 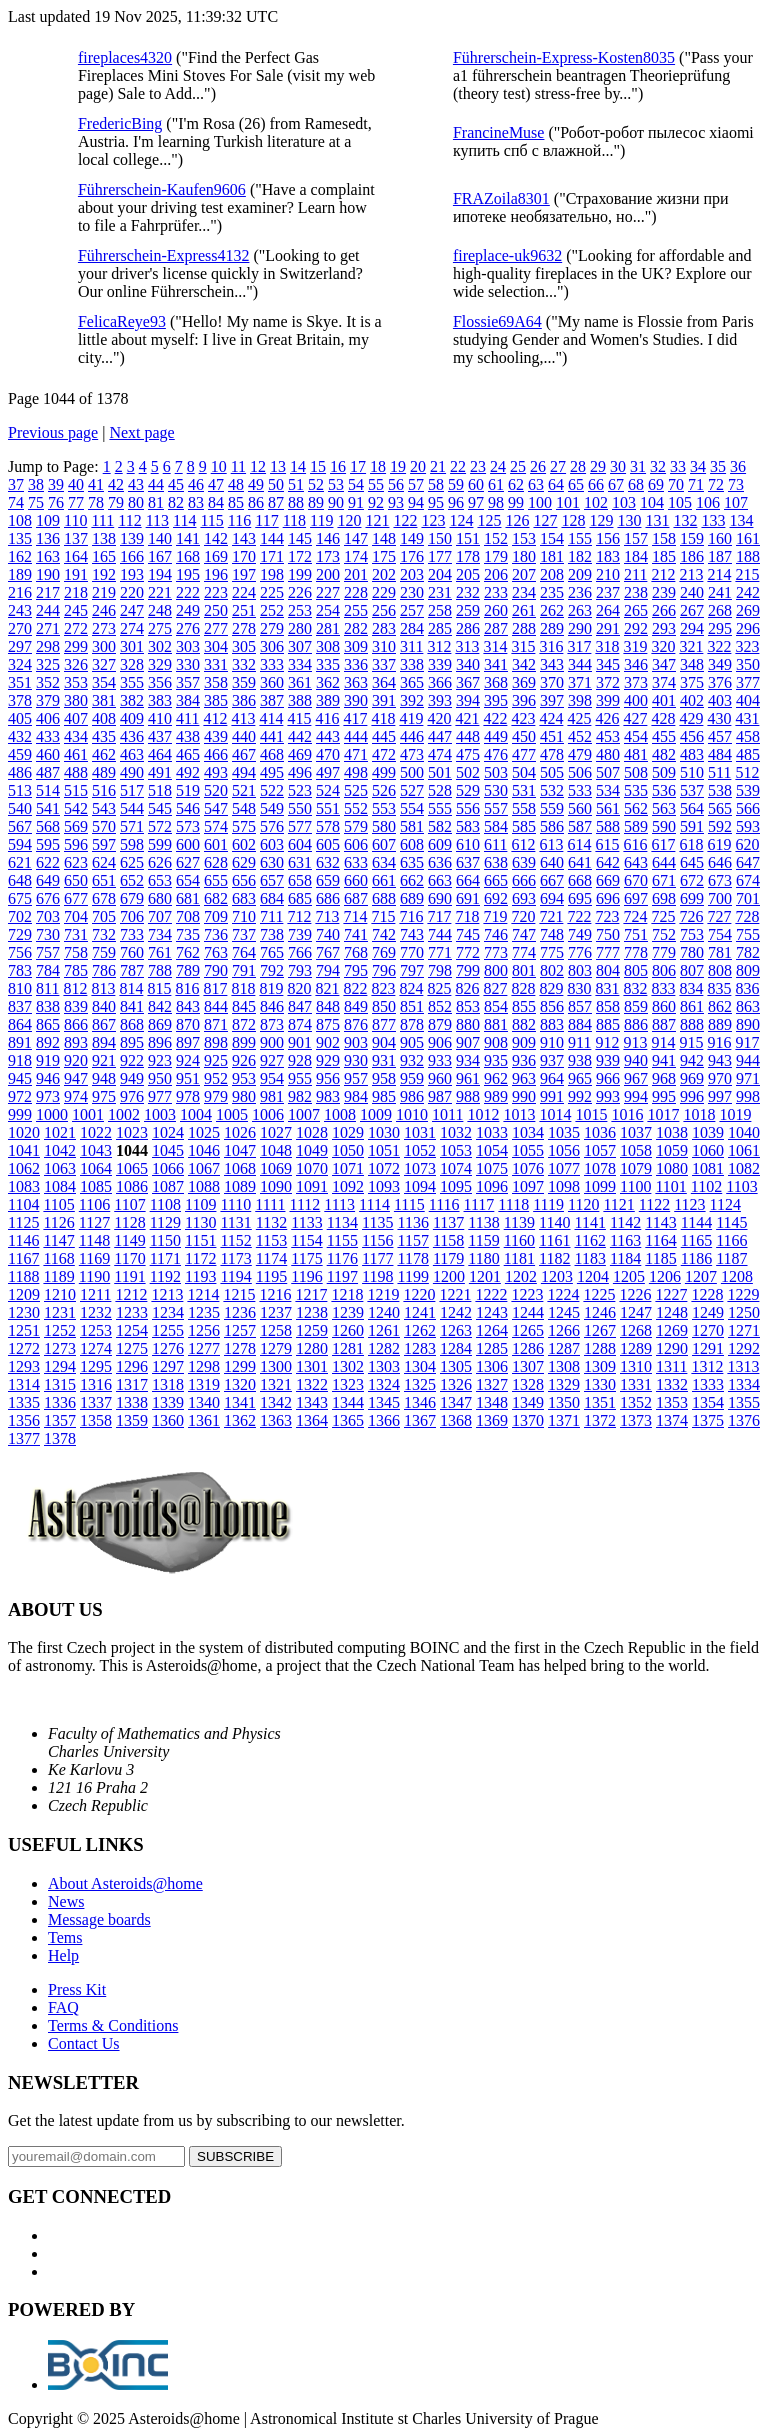 What do you see at coordinates (204, 1420) in the screenshot?
I see `1361` at bounding box center [204, 1420].